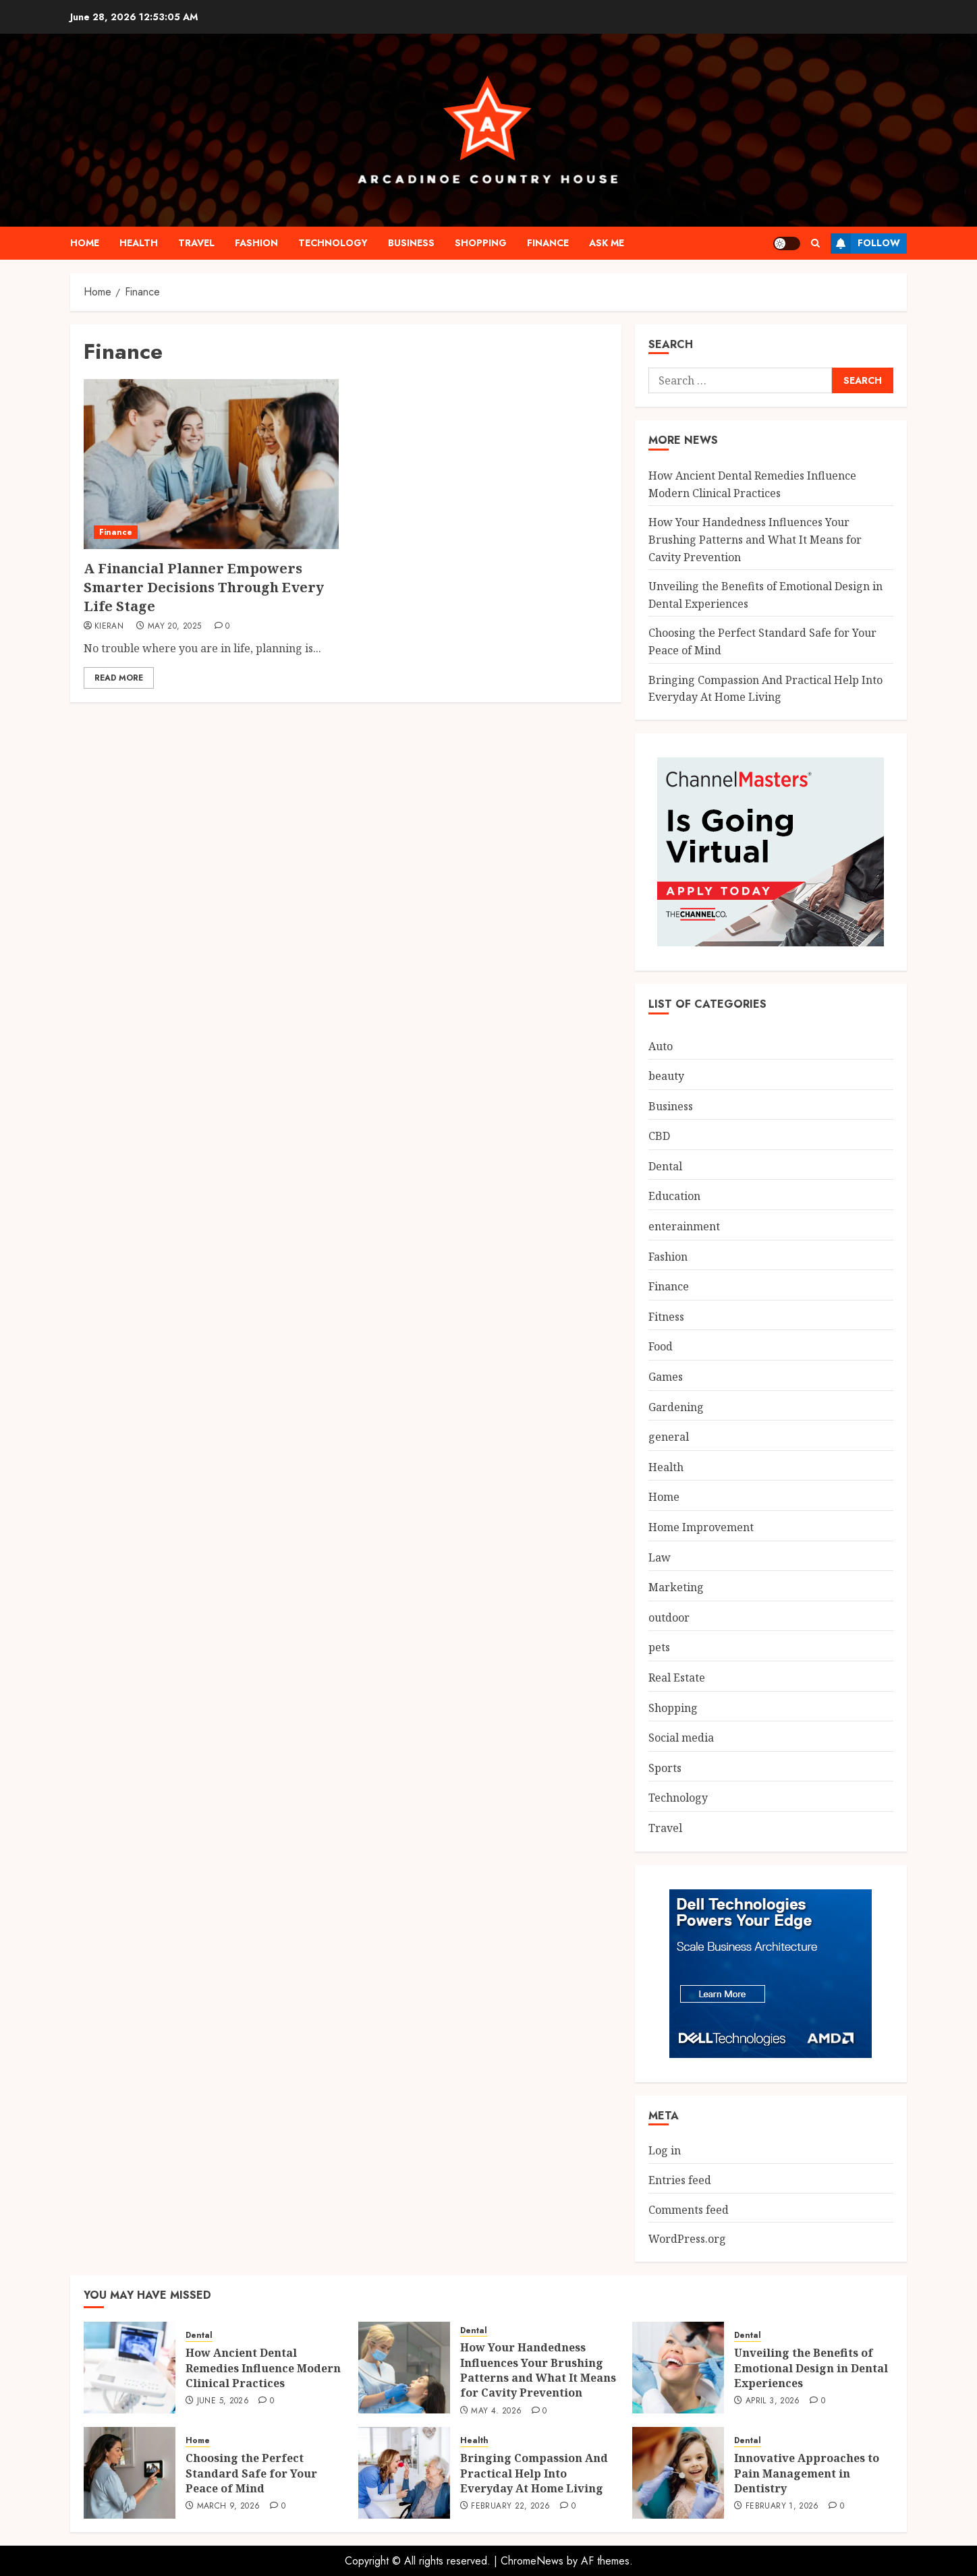  I want to click on April 3, 2026, so click(773, 2401).